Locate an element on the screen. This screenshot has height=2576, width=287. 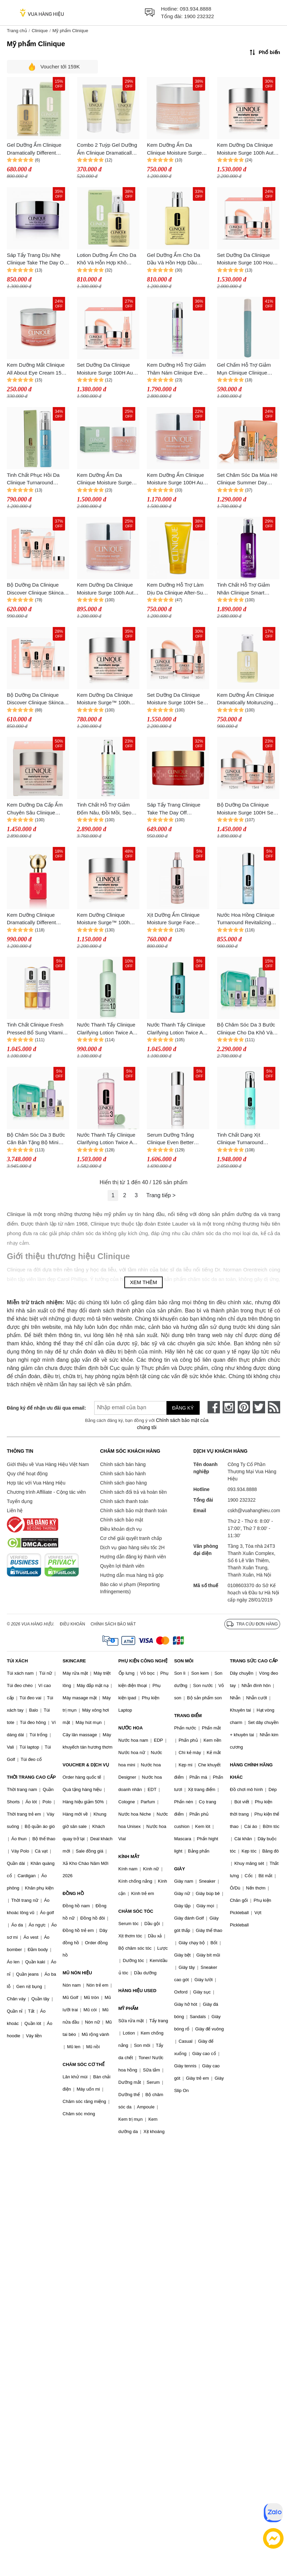
Cơ chế giải quyết tranh chấp is located at coordinates (131, 1538).